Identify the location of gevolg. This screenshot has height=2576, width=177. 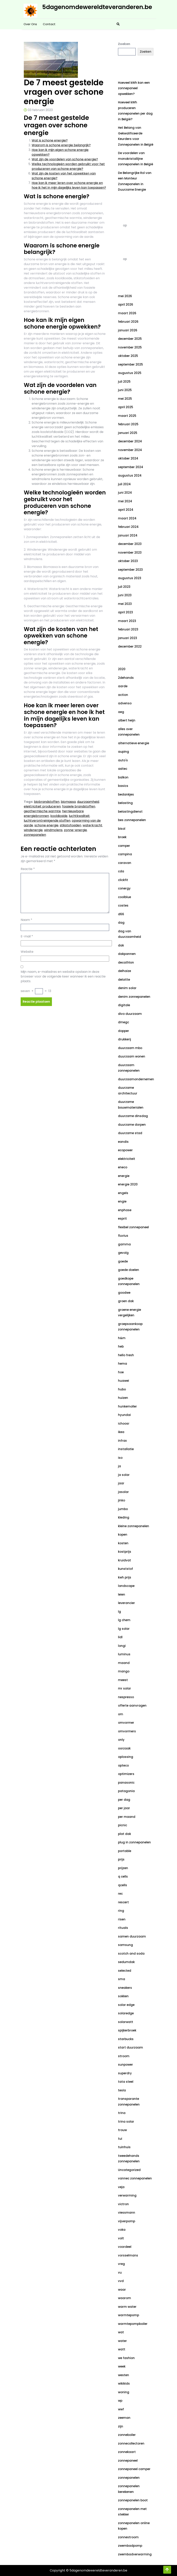
(123, 1253).